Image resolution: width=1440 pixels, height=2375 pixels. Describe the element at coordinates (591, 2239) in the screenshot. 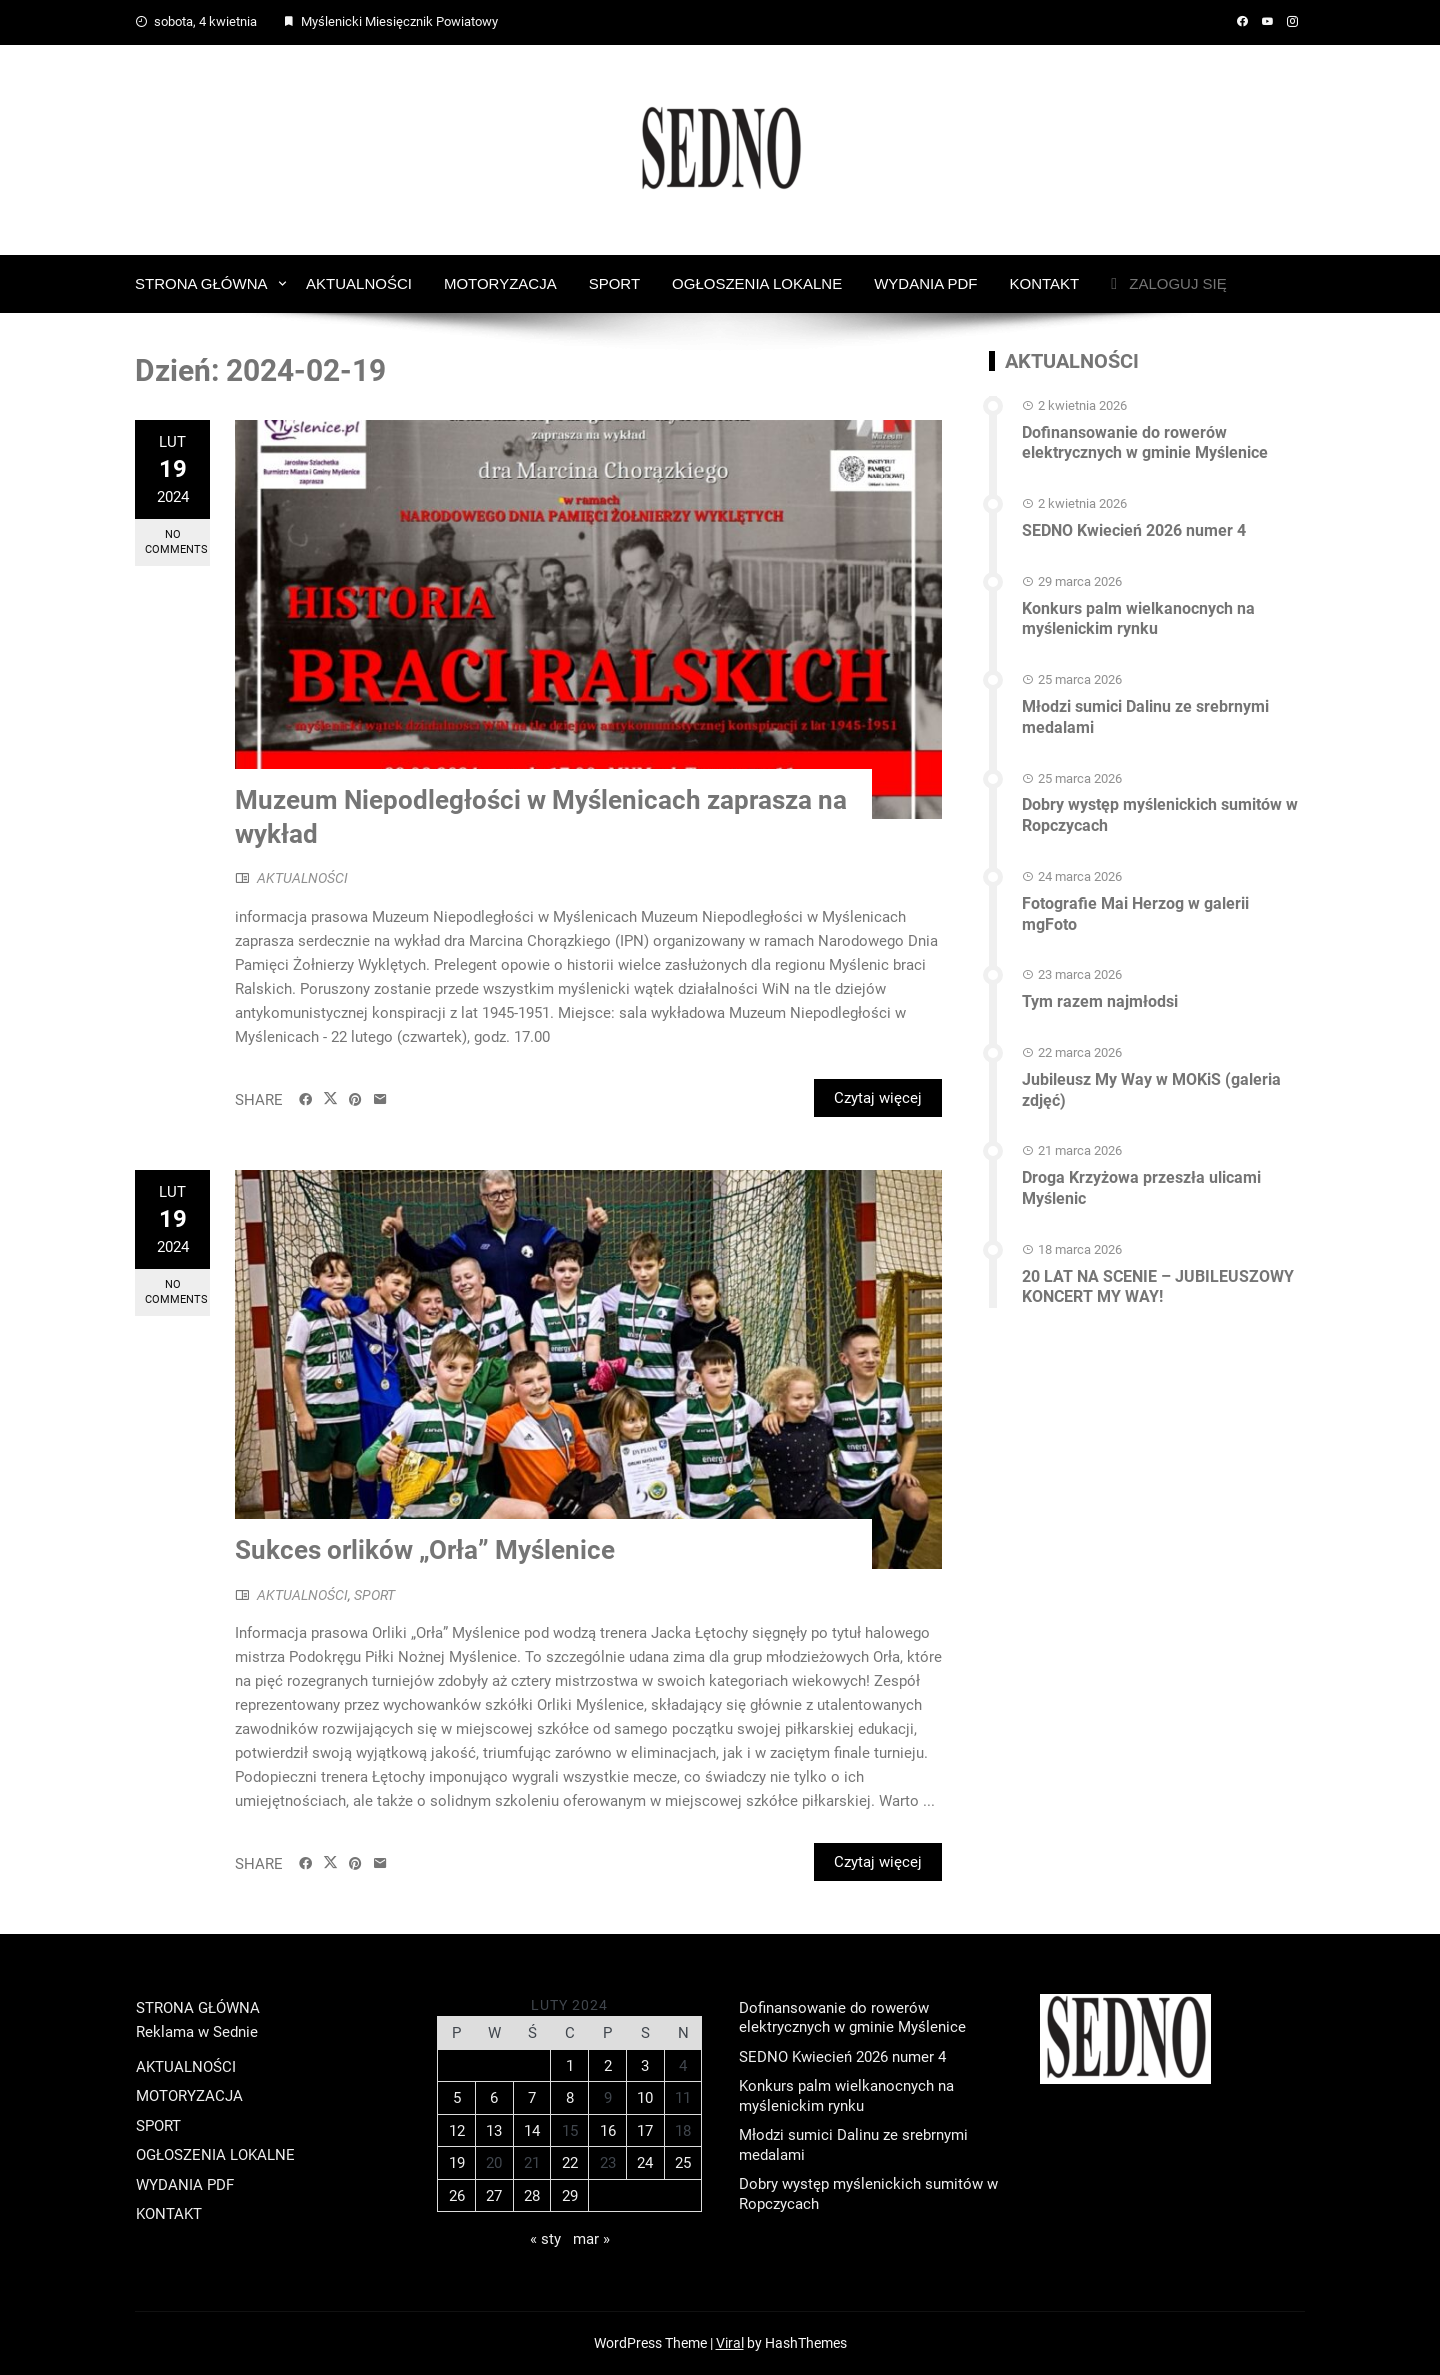

I see `mar »` at that location.